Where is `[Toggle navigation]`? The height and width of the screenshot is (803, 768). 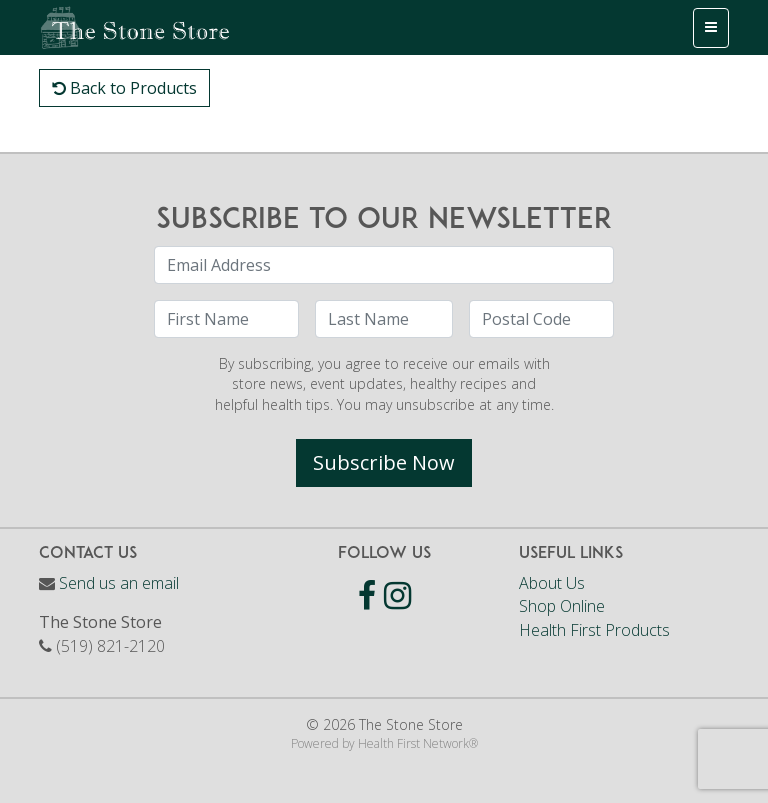
[Toggle navigation] is located at coordinates (711, 28).